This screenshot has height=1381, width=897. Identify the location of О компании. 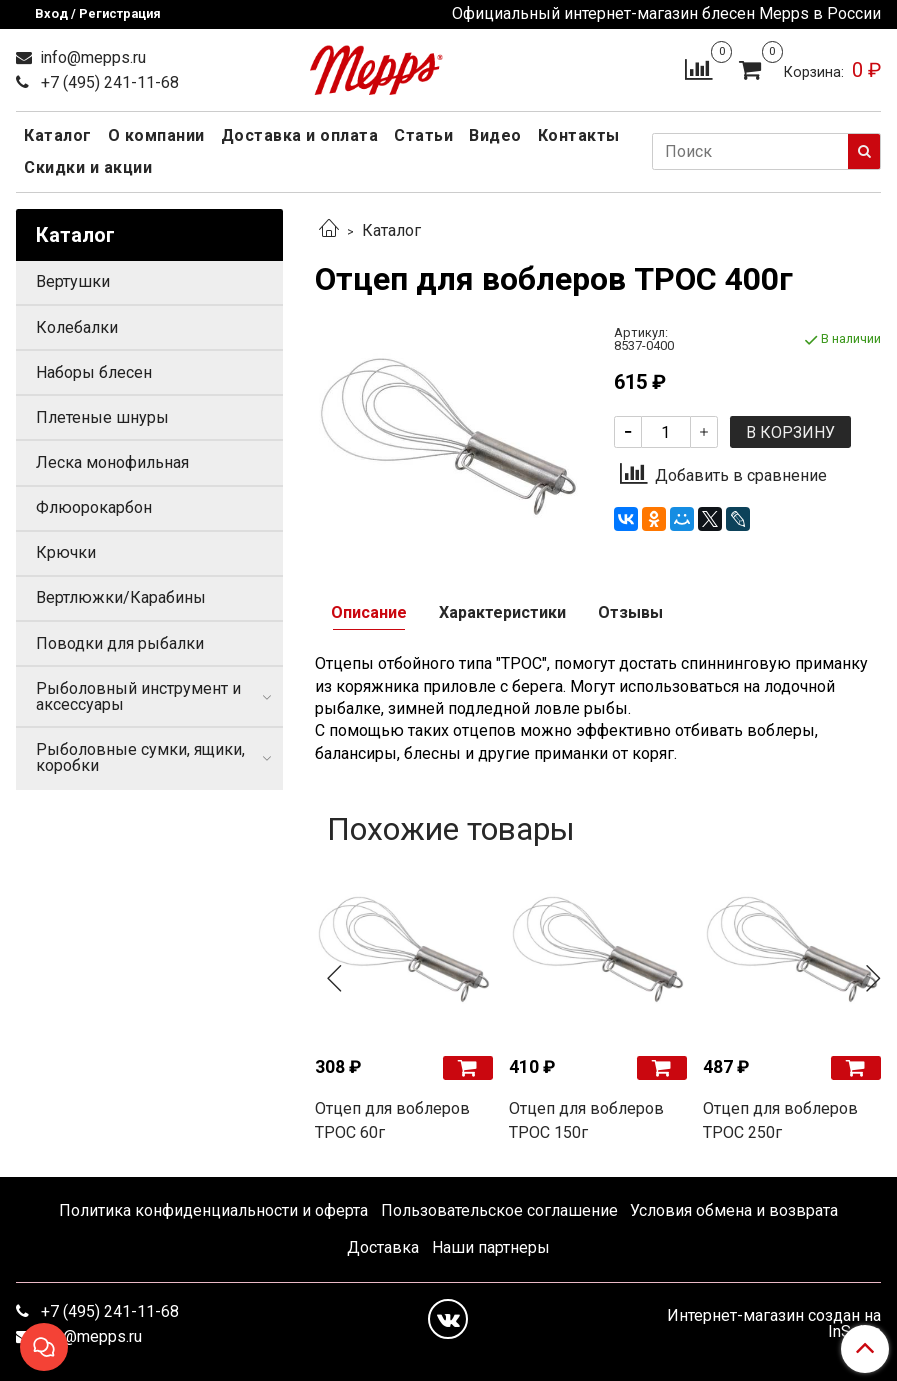
(156, 135).